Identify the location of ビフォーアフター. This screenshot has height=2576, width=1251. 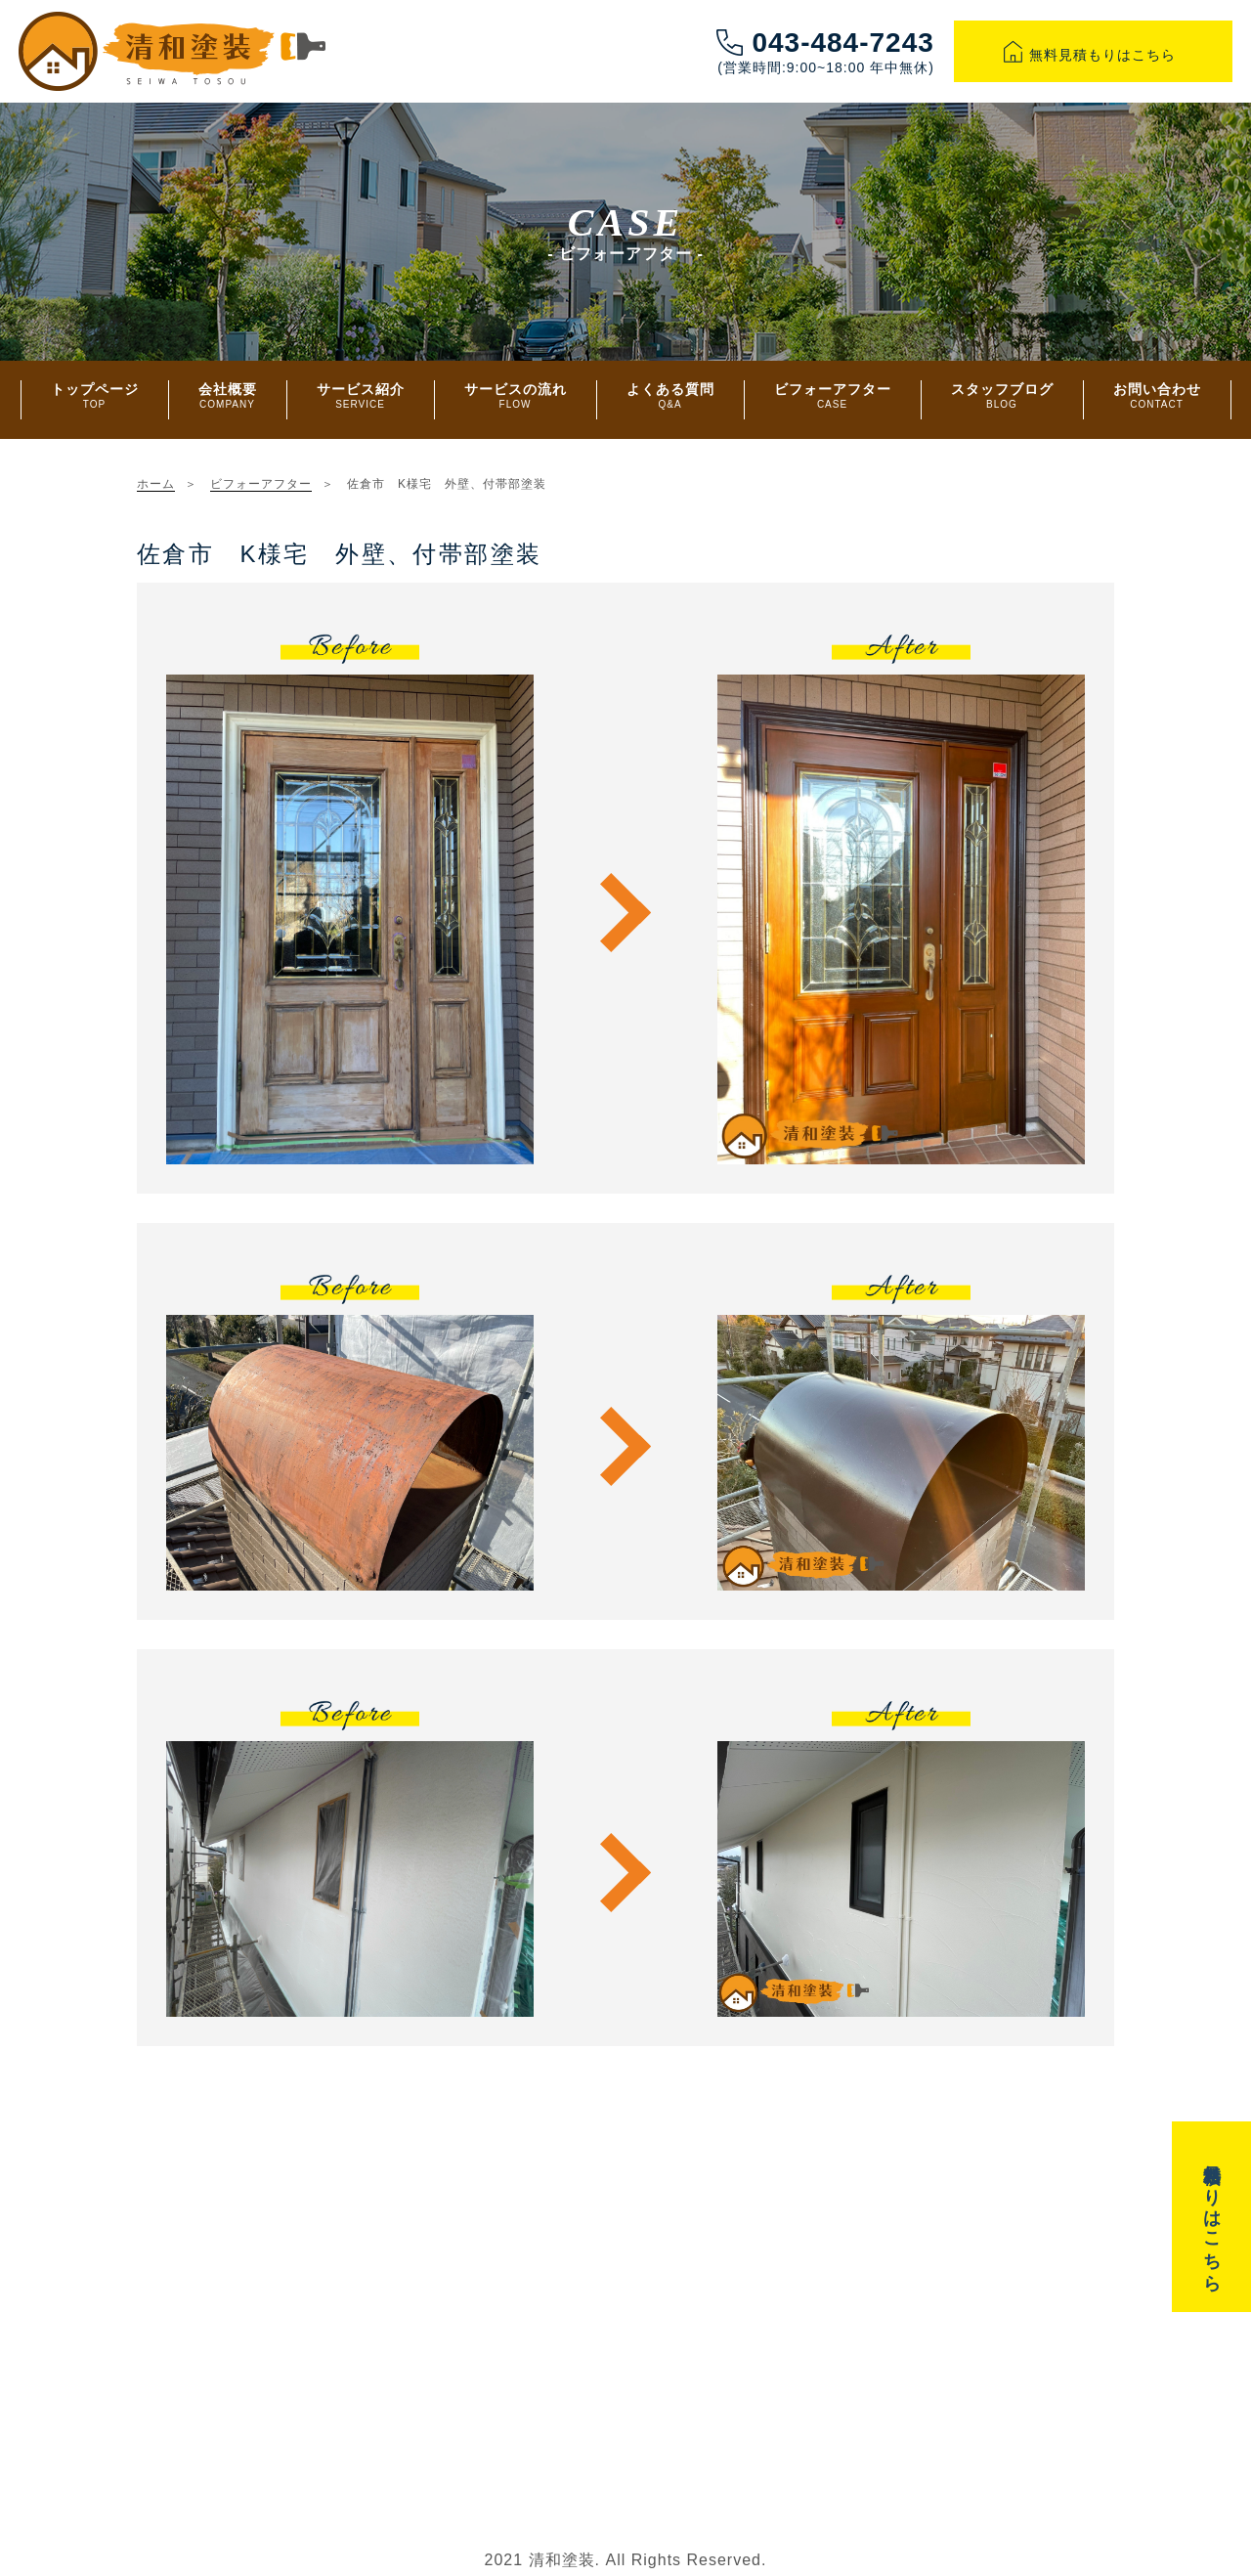
(832, 395).